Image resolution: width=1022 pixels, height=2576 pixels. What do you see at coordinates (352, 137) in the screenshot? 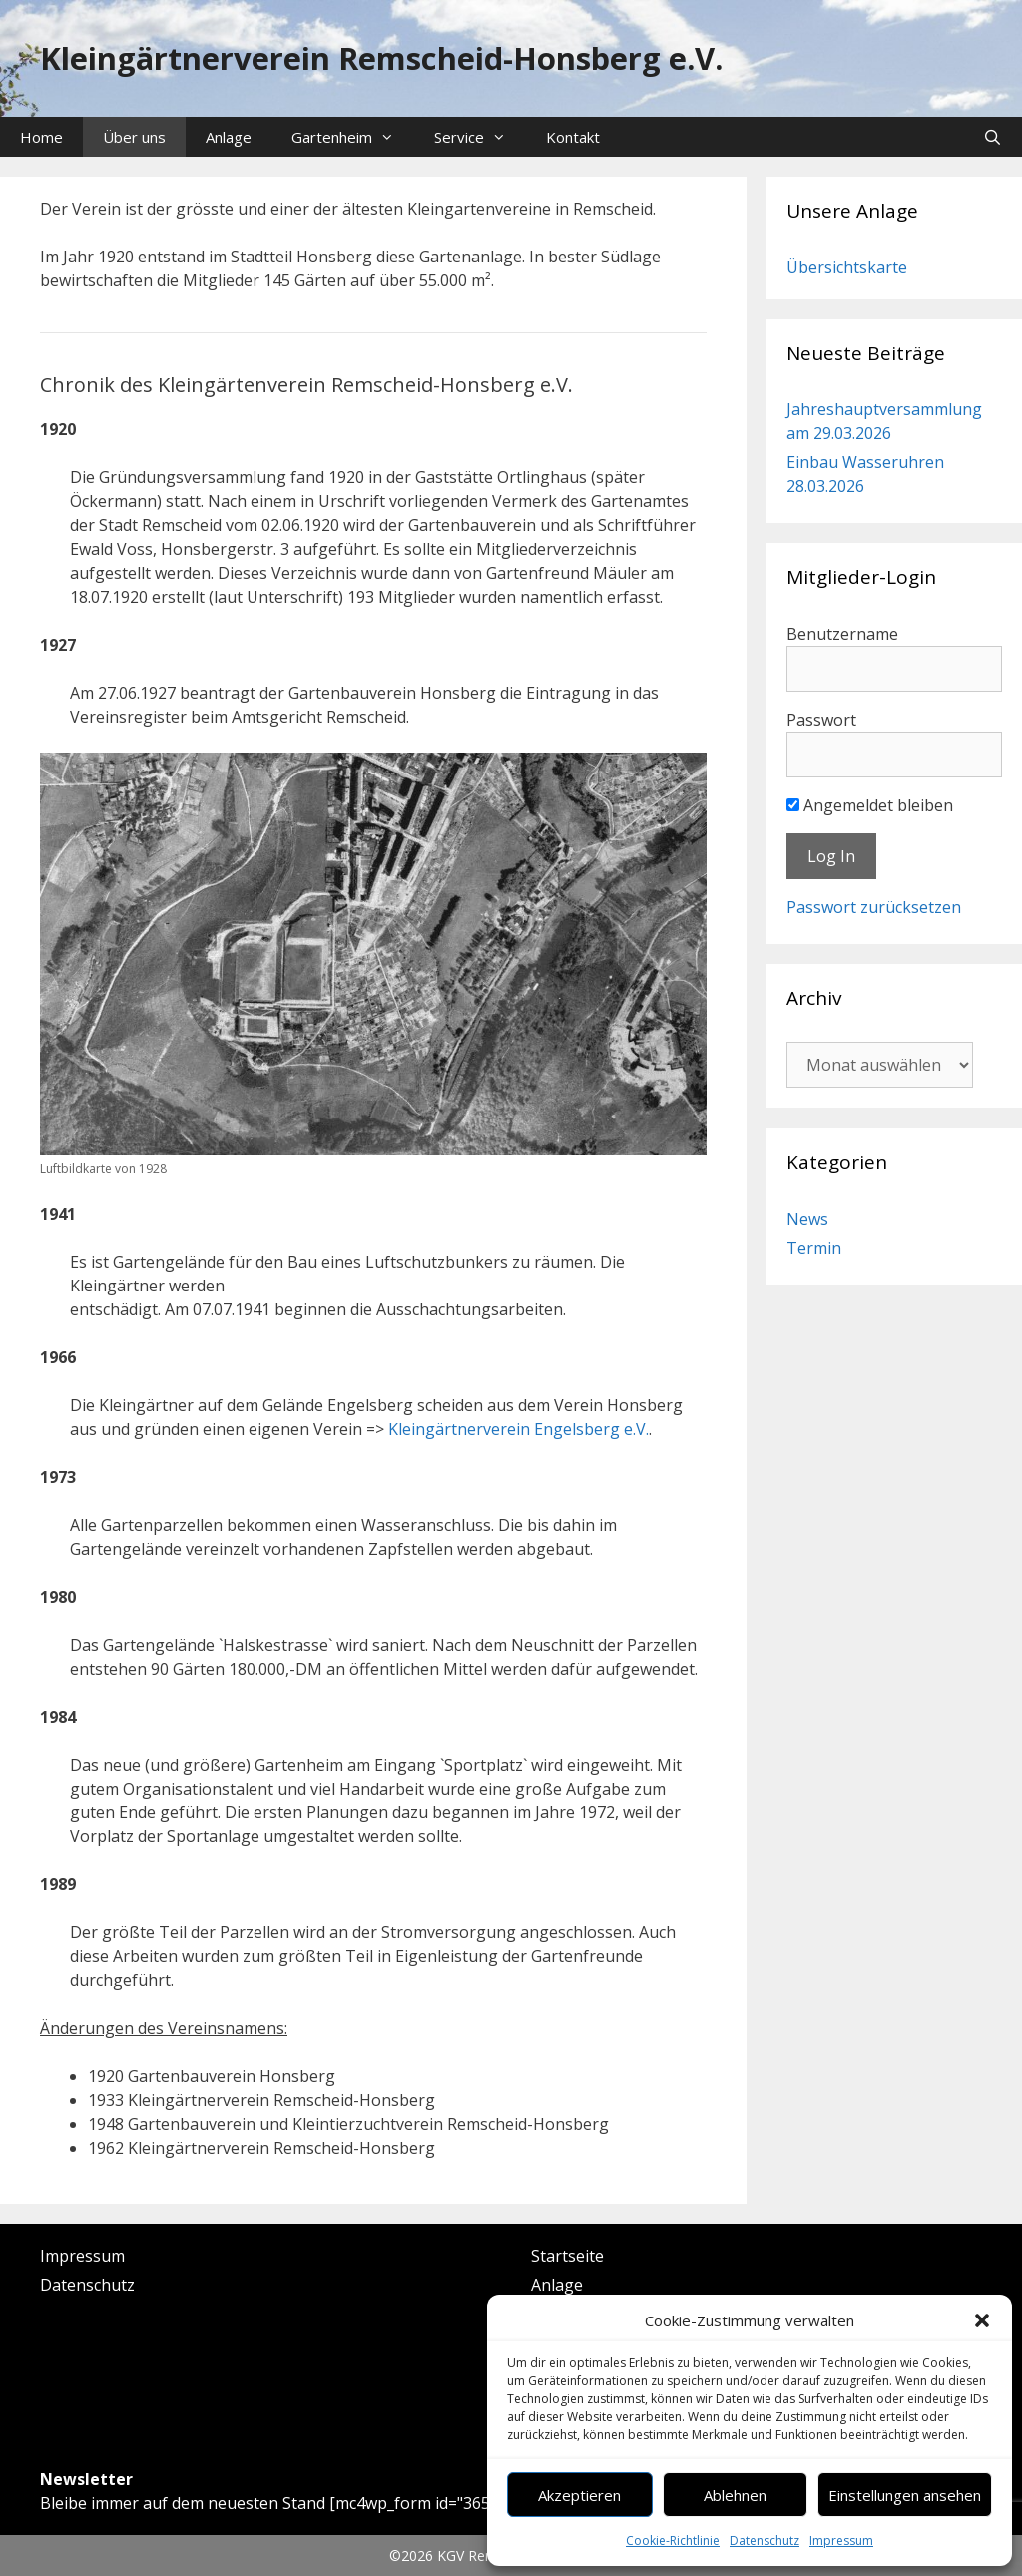
I see `Gartenheim` at bounding box center [352, 137].